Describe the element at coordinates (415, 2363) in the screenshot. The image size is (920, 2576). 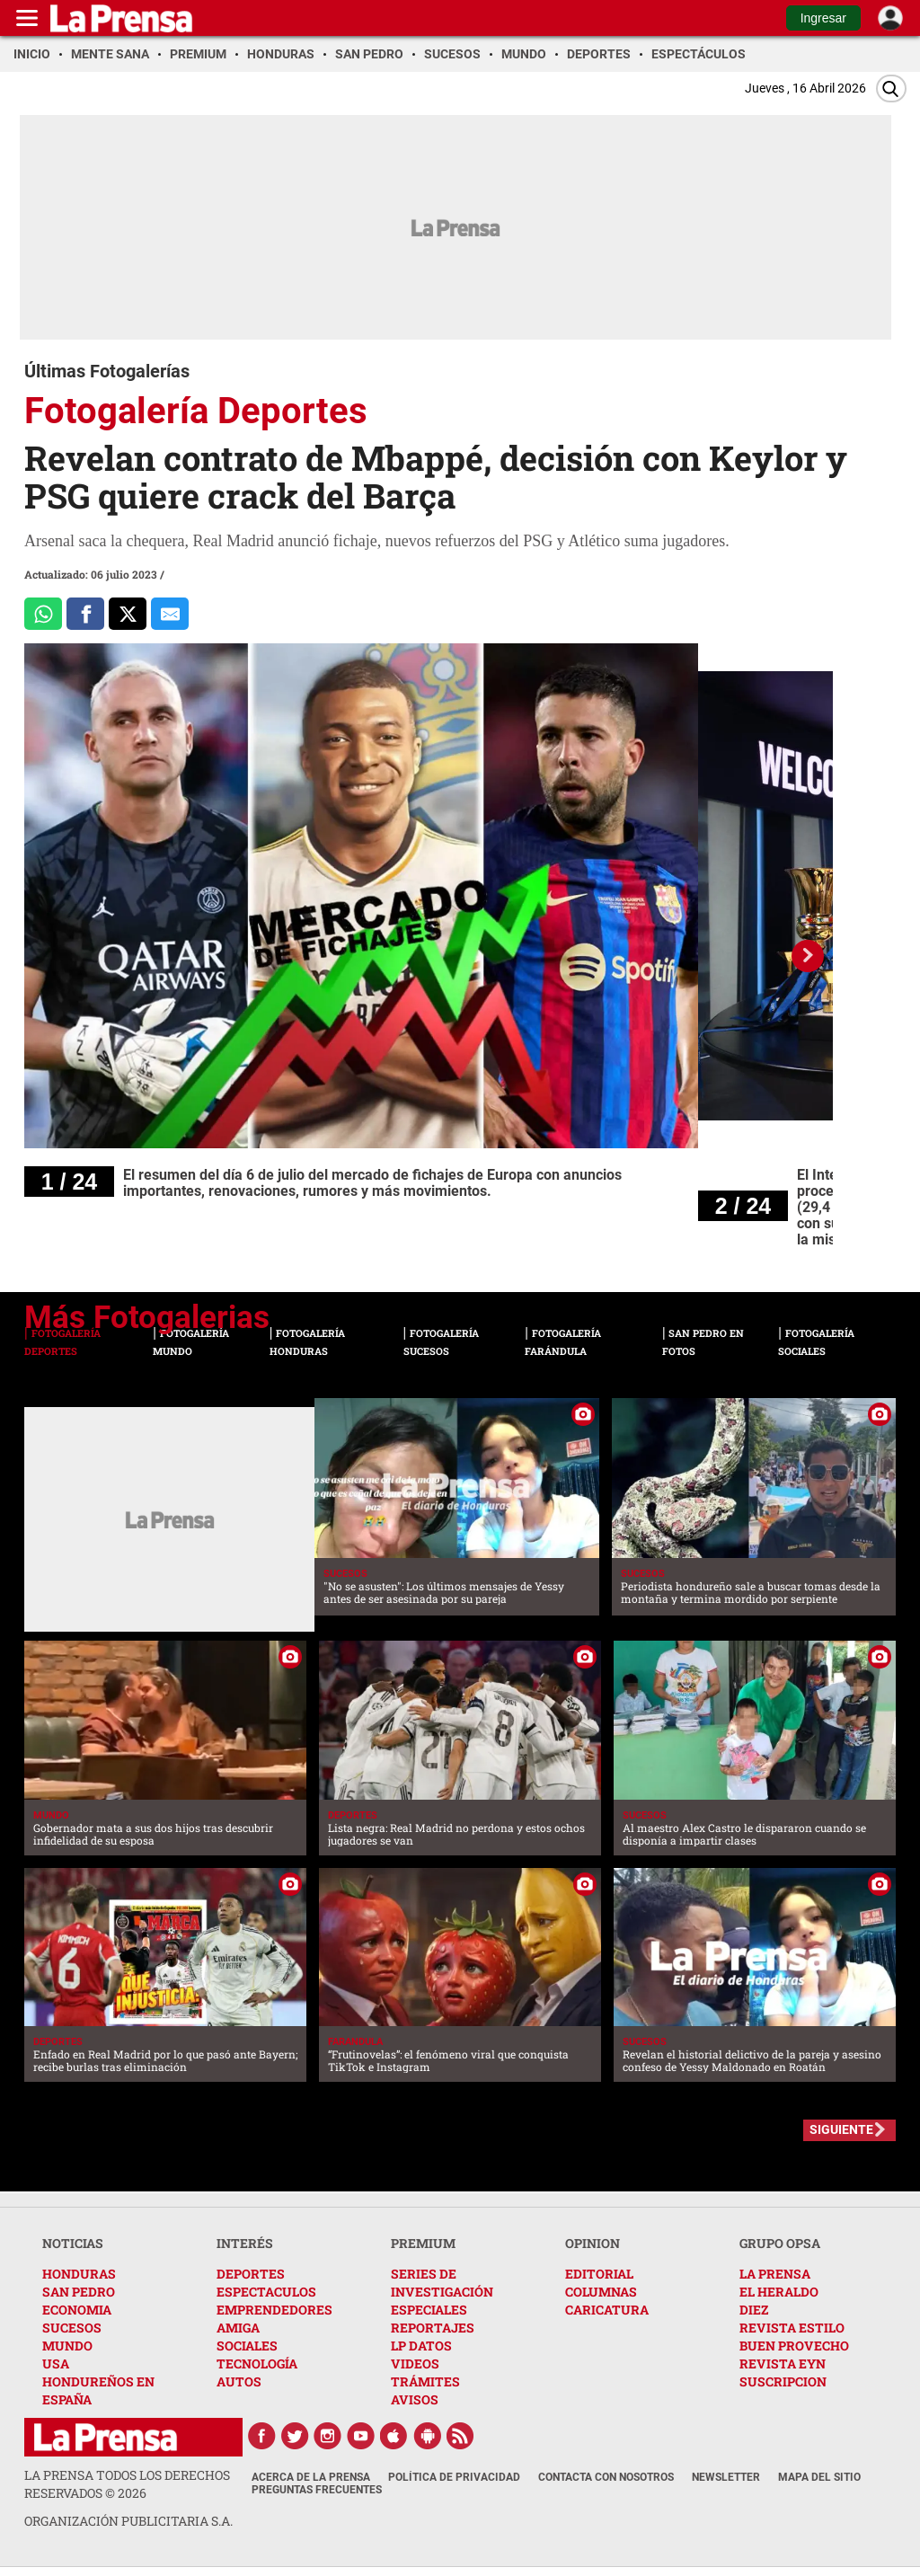
I see `VIDEOS` at that location.